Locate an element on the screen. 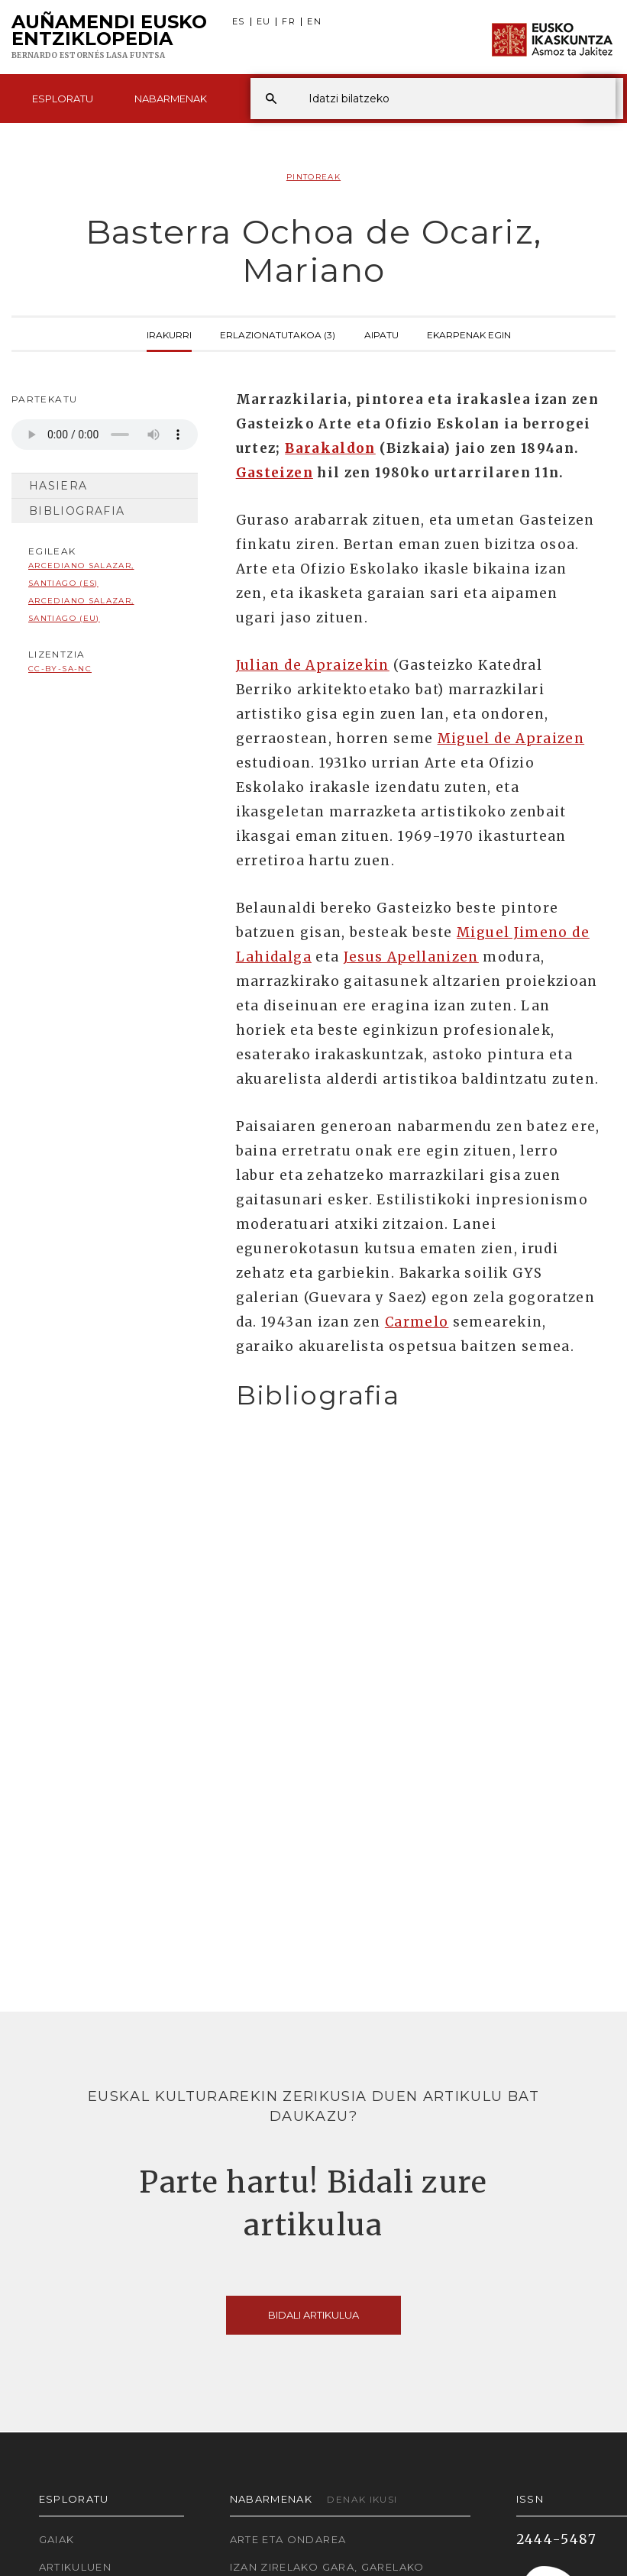 The width and height of the screenshot is (627, 2576). Pintoreak is located at coordinates (313, 177).